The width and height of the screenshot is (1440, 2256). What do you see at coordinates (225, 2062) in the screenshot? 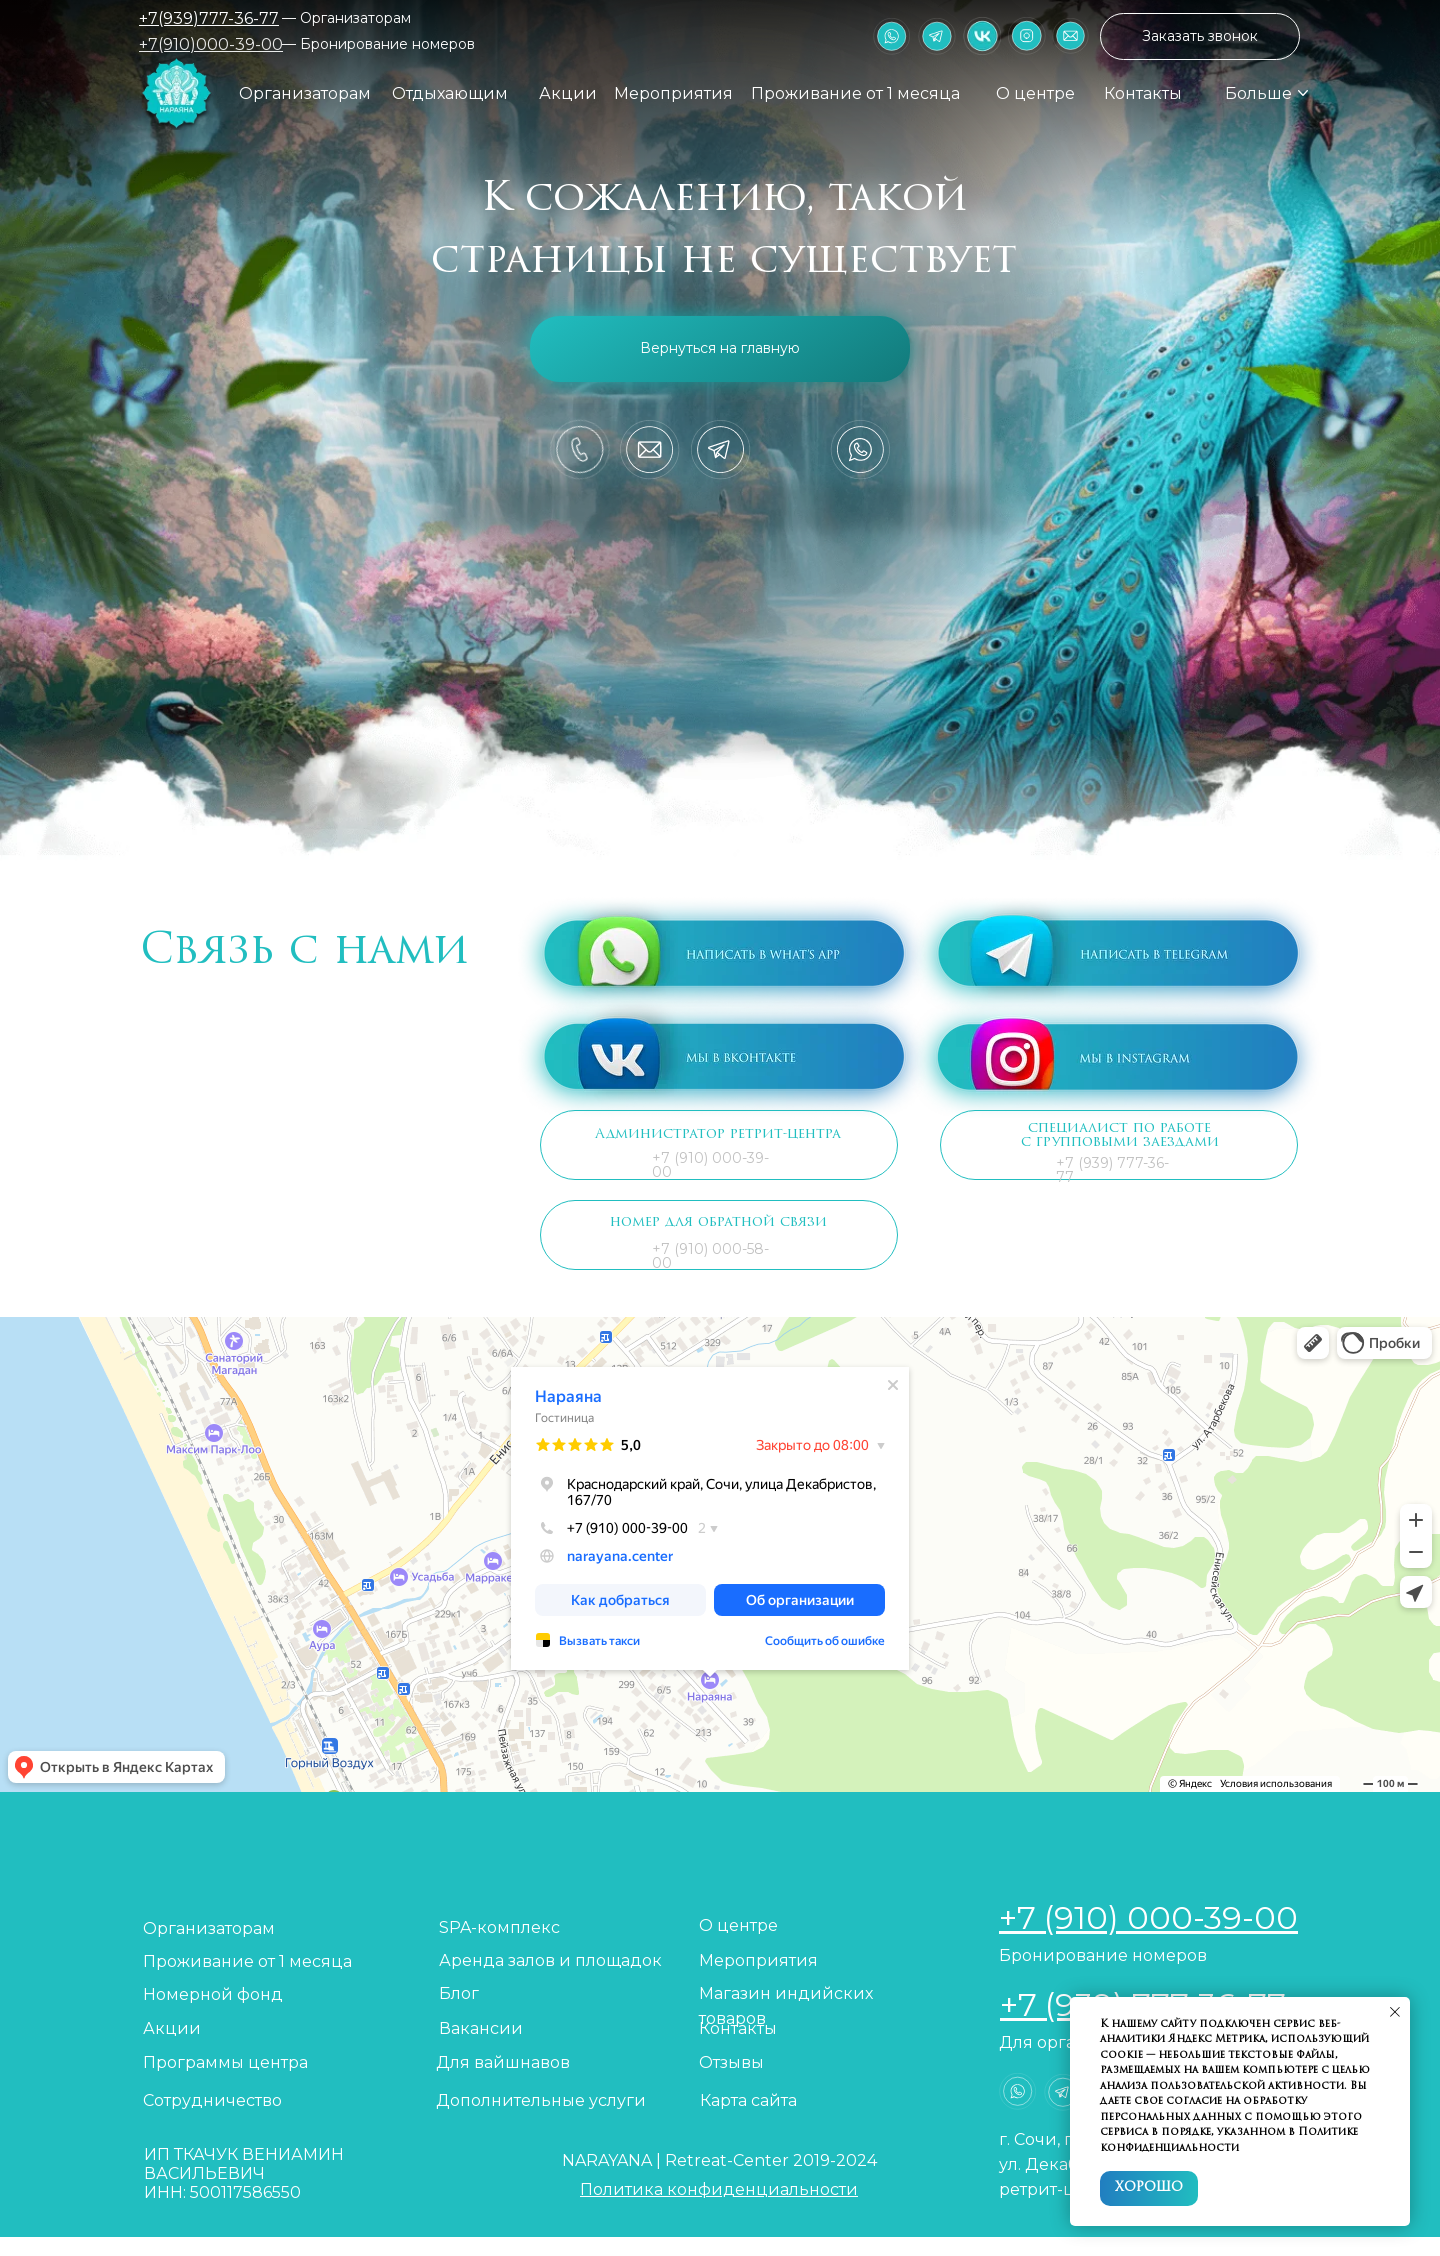
I see `Программы центра` at bounding box center [225, 2062].